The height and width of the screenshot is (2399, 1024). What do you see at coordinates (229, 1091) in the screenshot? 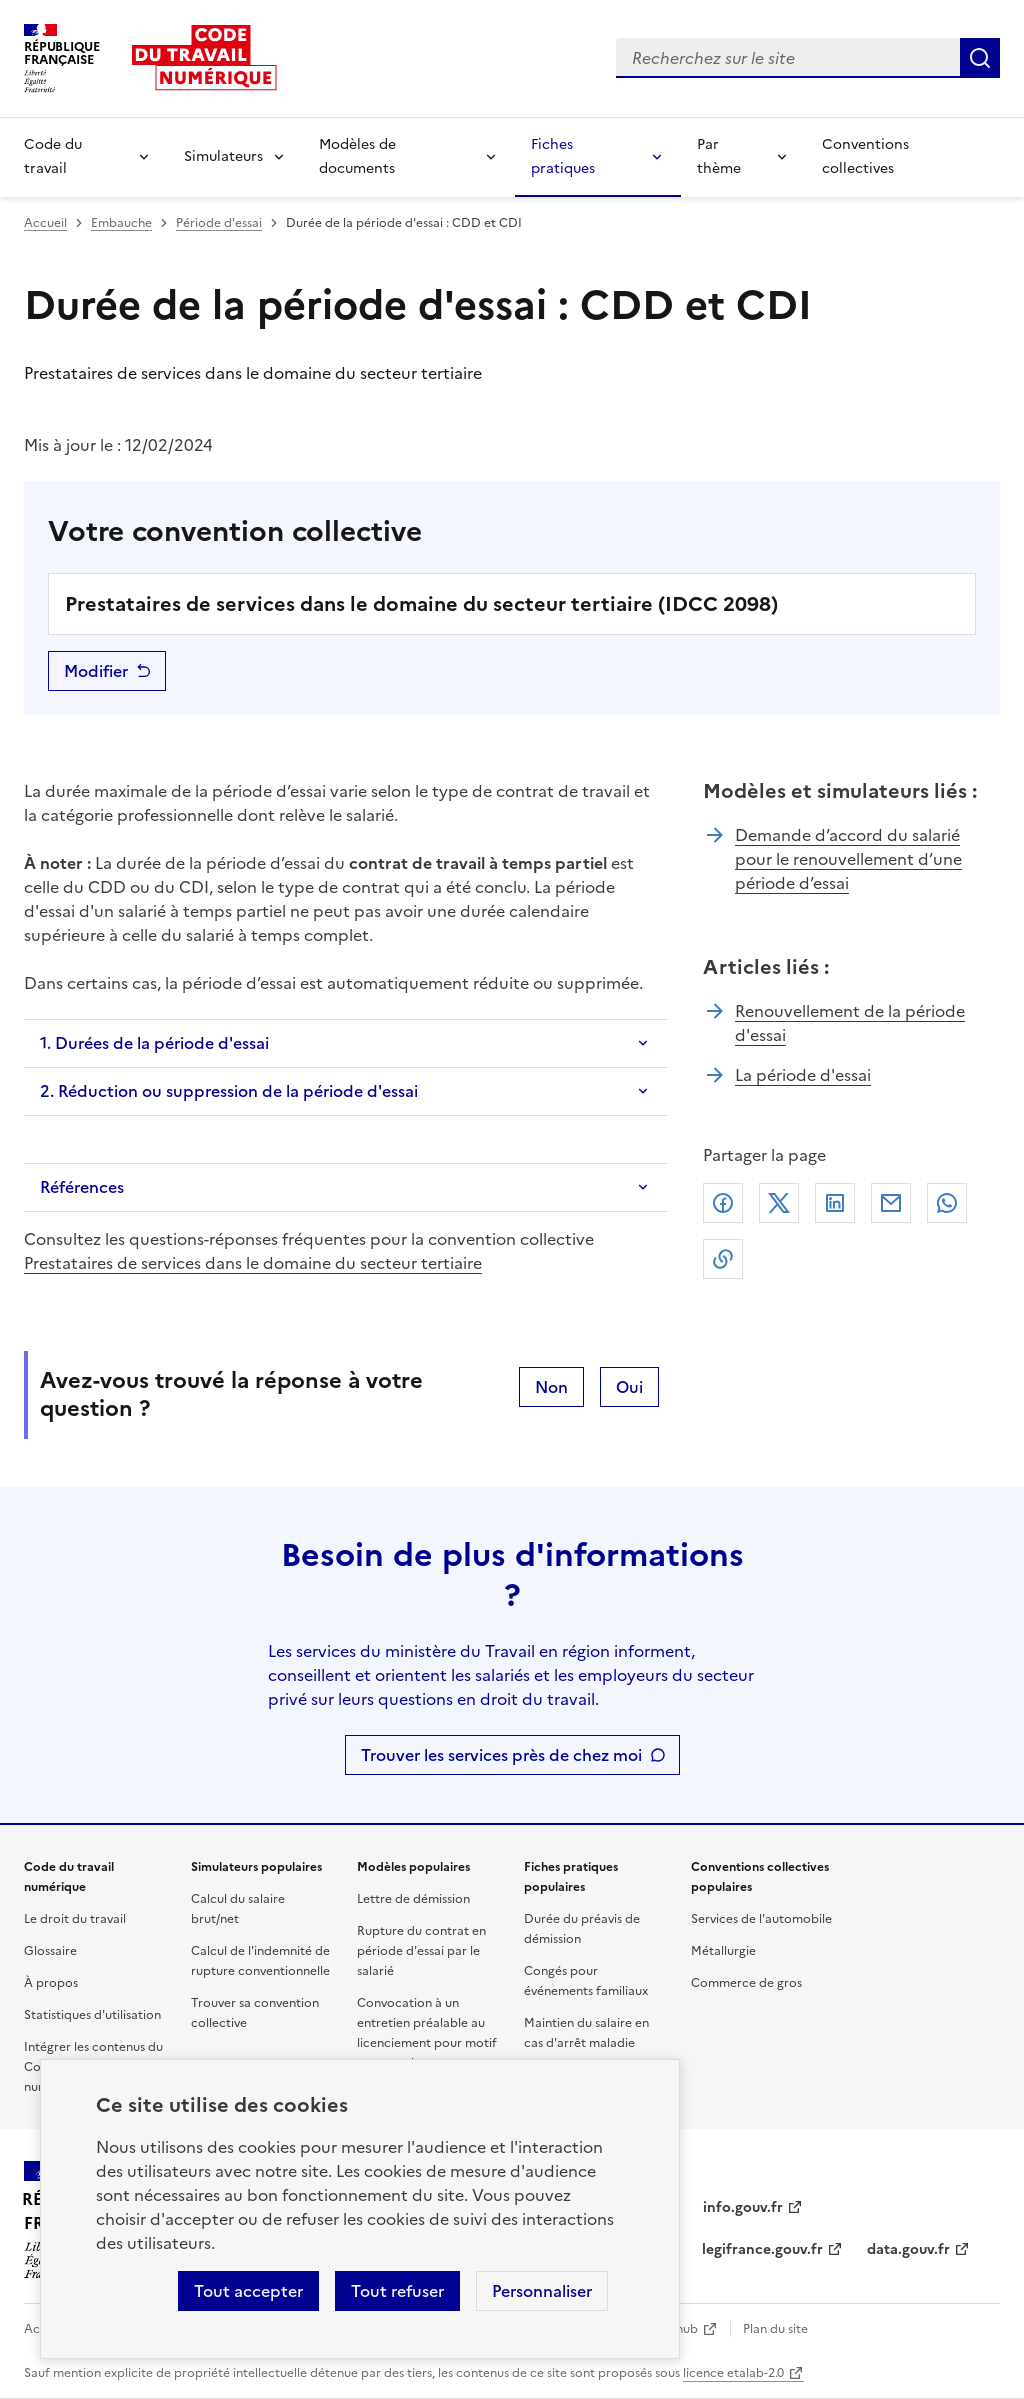
I see `2. Réduction ou suppression de la période d'essai` at bounding box center [229, 1091].